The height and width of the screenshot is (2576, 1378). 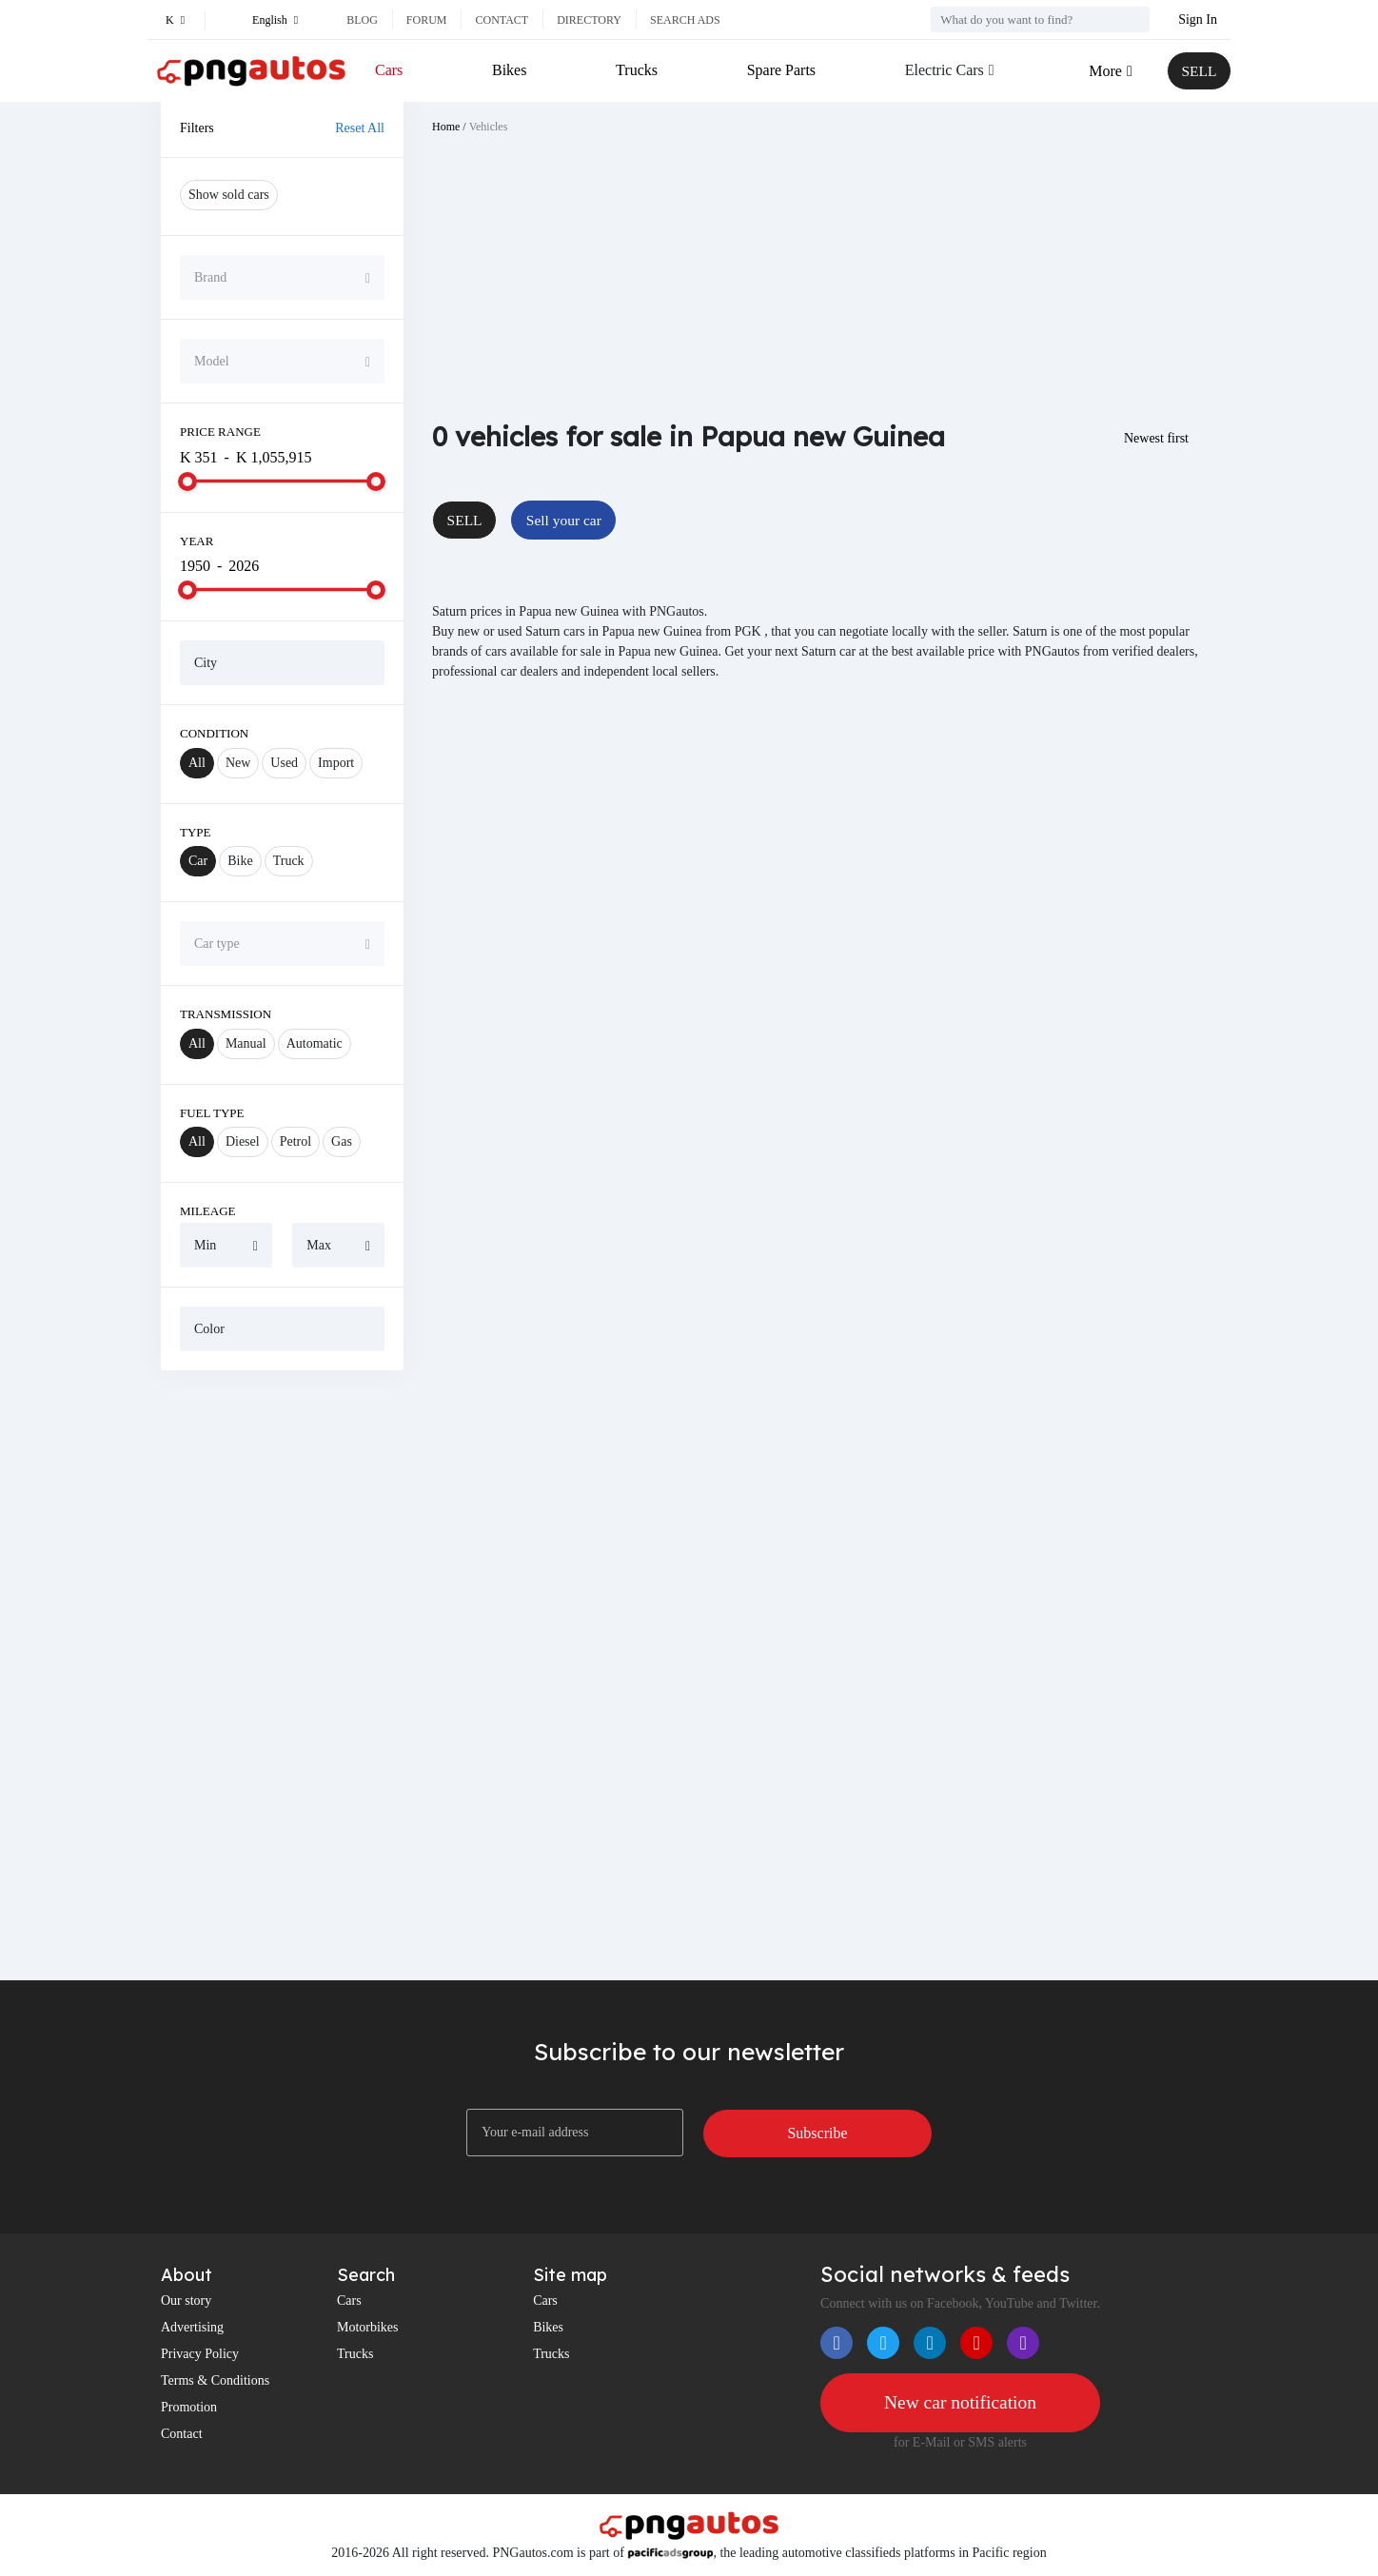 I want to click on Diesel, so click(x=243, y=1141).